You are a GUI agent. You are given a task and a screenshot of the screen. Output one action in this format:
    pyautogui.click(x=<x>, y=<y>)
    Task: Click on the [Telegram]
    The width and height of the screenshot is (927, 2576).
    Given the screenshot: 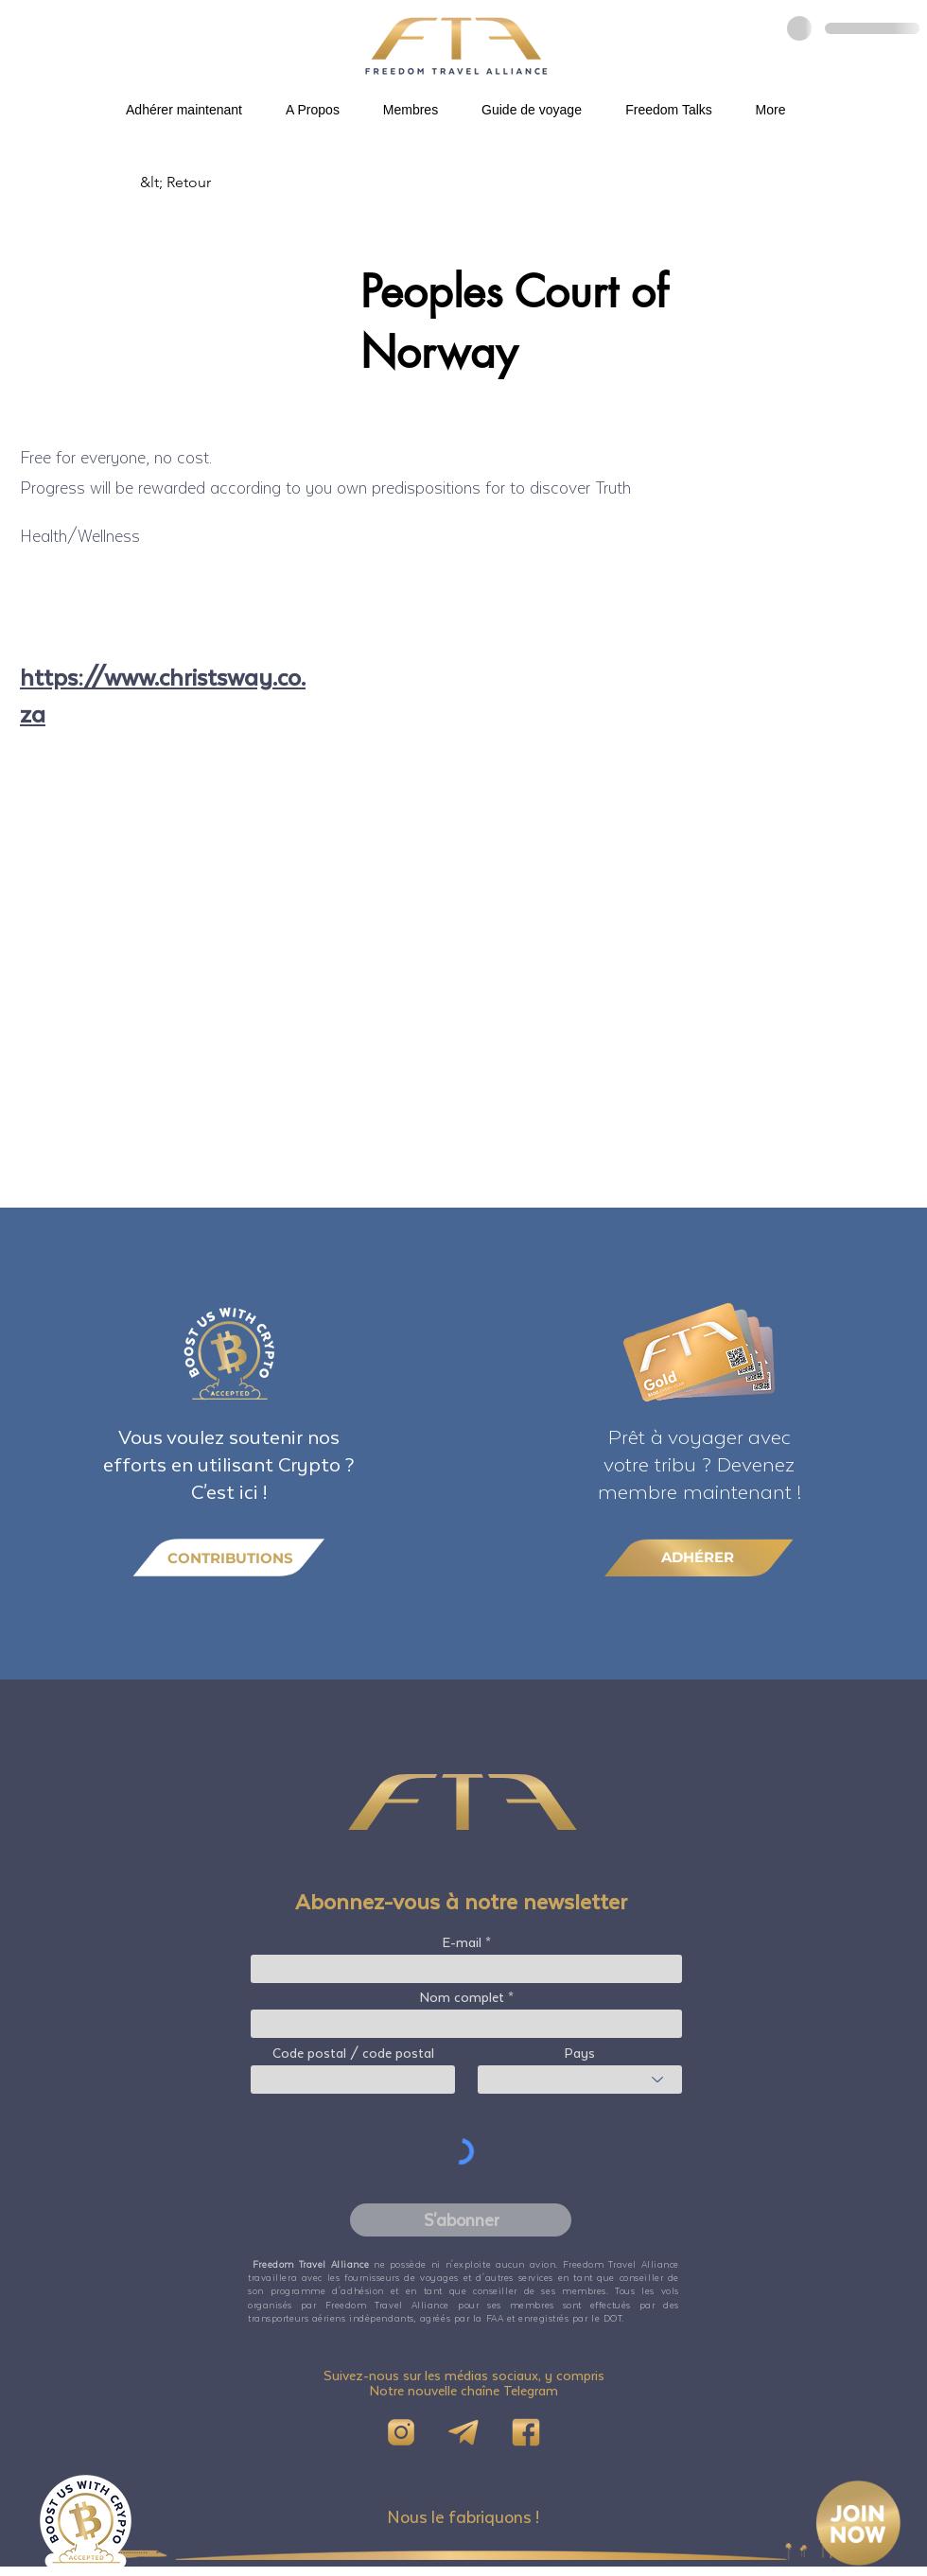 What is the action you would take?
    pyautogui.click(x=463, y=2432)
    